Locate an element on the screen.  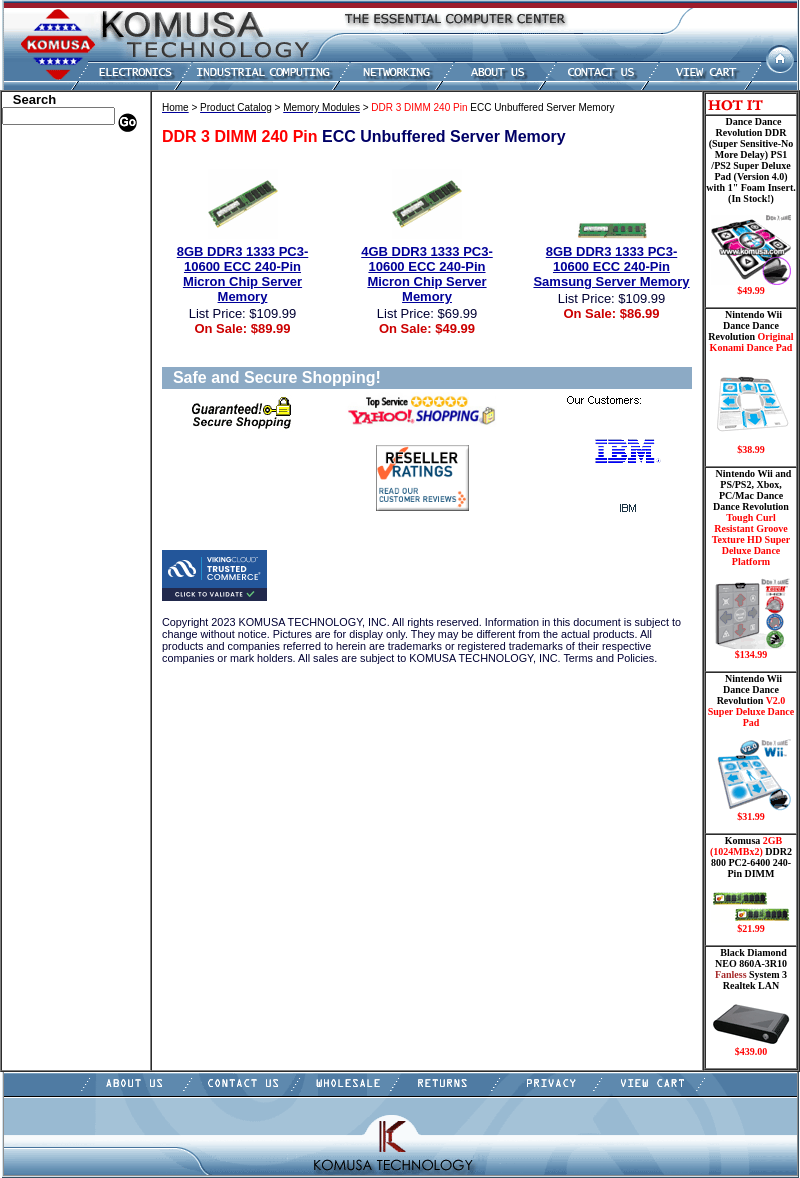
Shopping Cart is located at coordinates (45, 498).